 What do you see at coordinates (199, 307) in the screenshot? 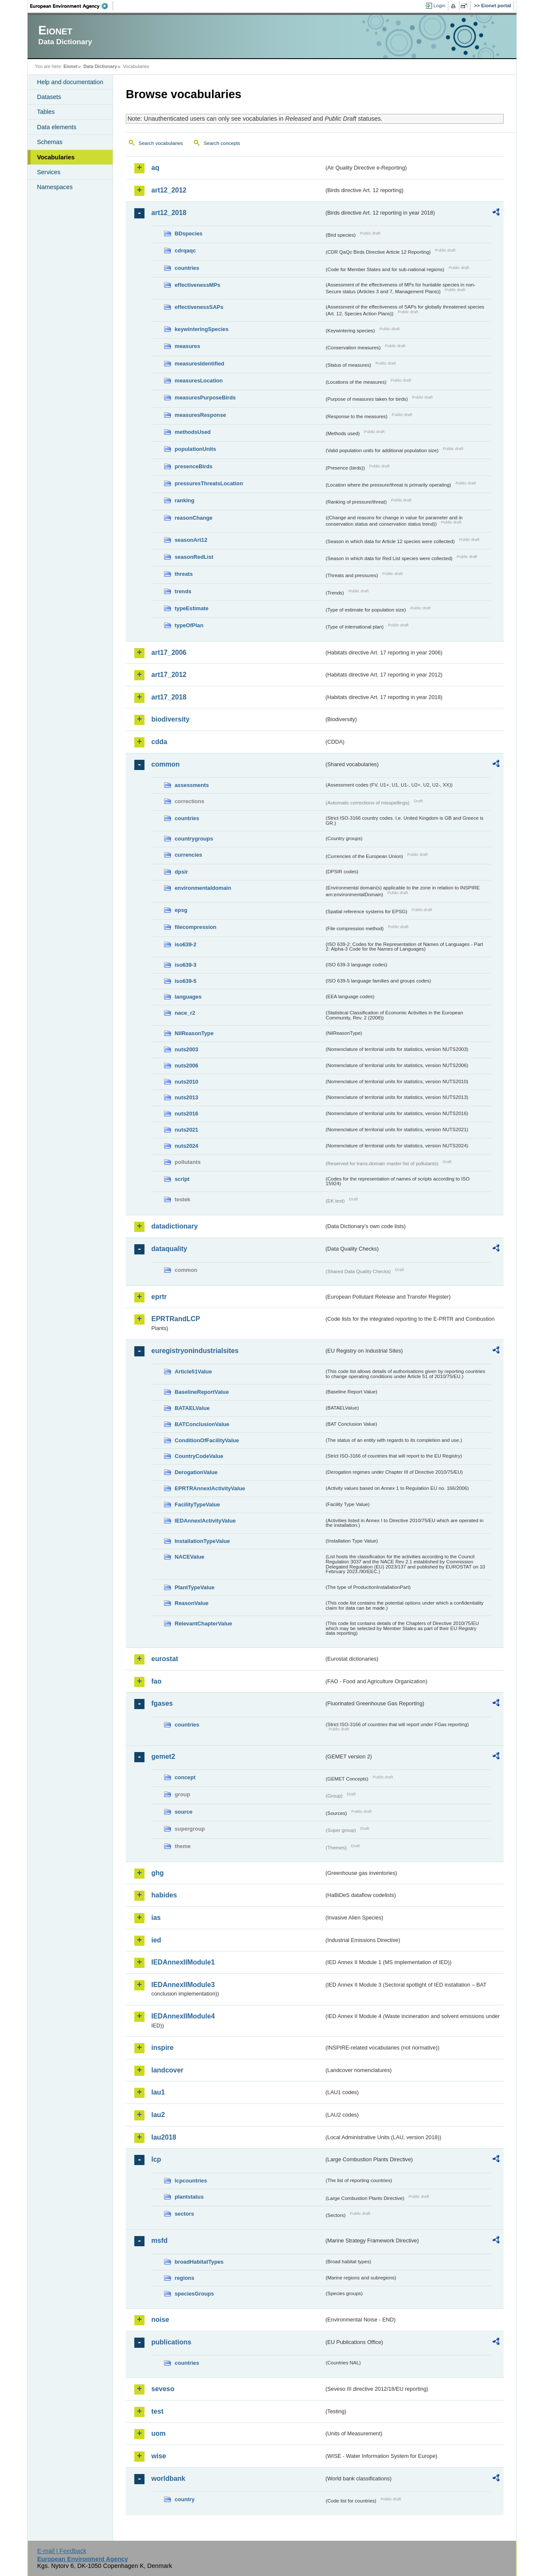
I see `effectivenessSAPs` at bounding box center [199, 307].